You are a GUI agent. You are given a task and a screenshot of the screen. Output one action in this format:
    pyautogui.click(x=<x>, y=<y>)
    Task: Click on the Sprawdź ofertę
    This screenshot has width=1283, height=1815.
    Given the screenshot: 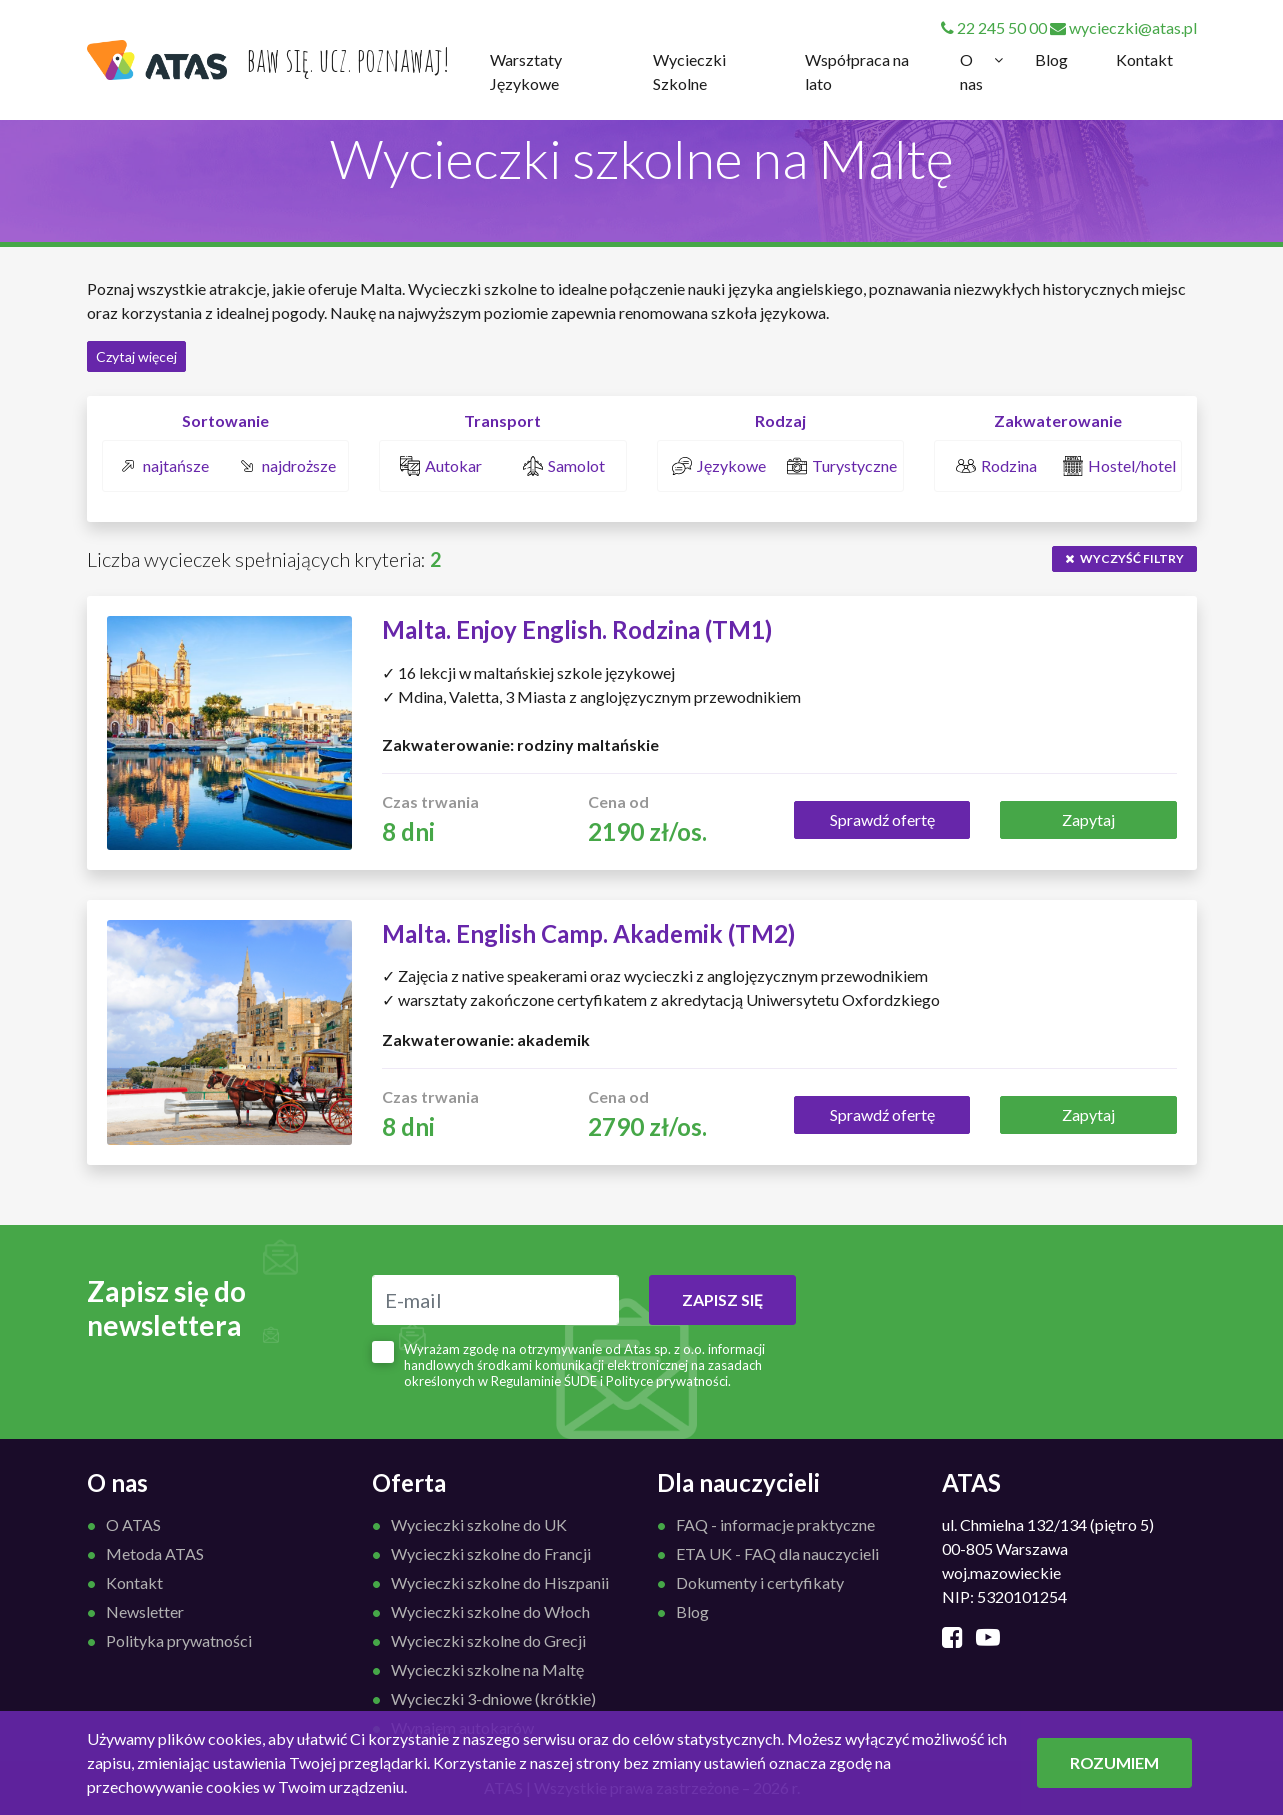 What is the action you would take?
    pyautogui.click(x=882, y=819)
    